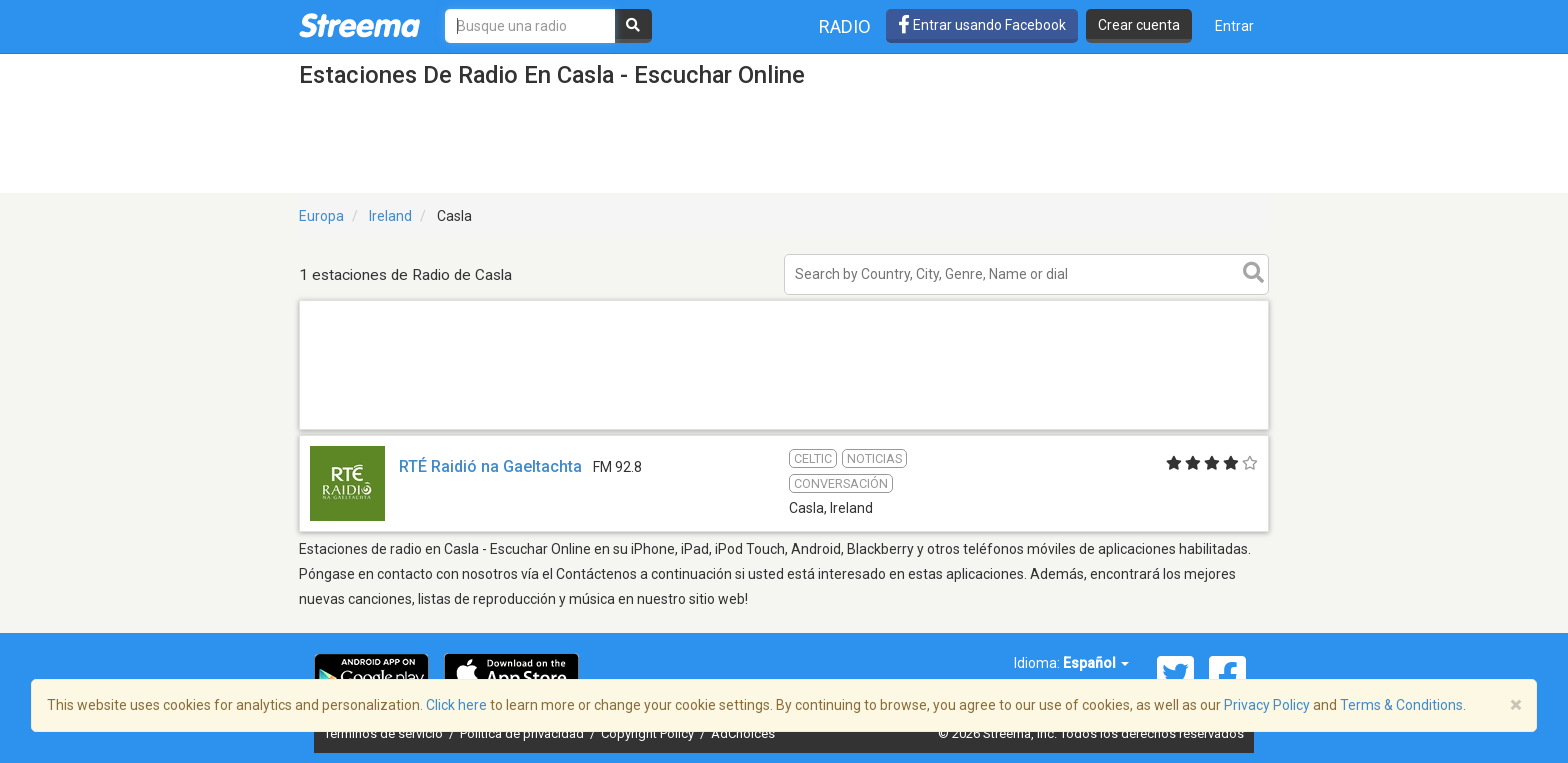 The width and height of the screenshot is (1568, 763). I want to click on Europa, so click(321, 216).